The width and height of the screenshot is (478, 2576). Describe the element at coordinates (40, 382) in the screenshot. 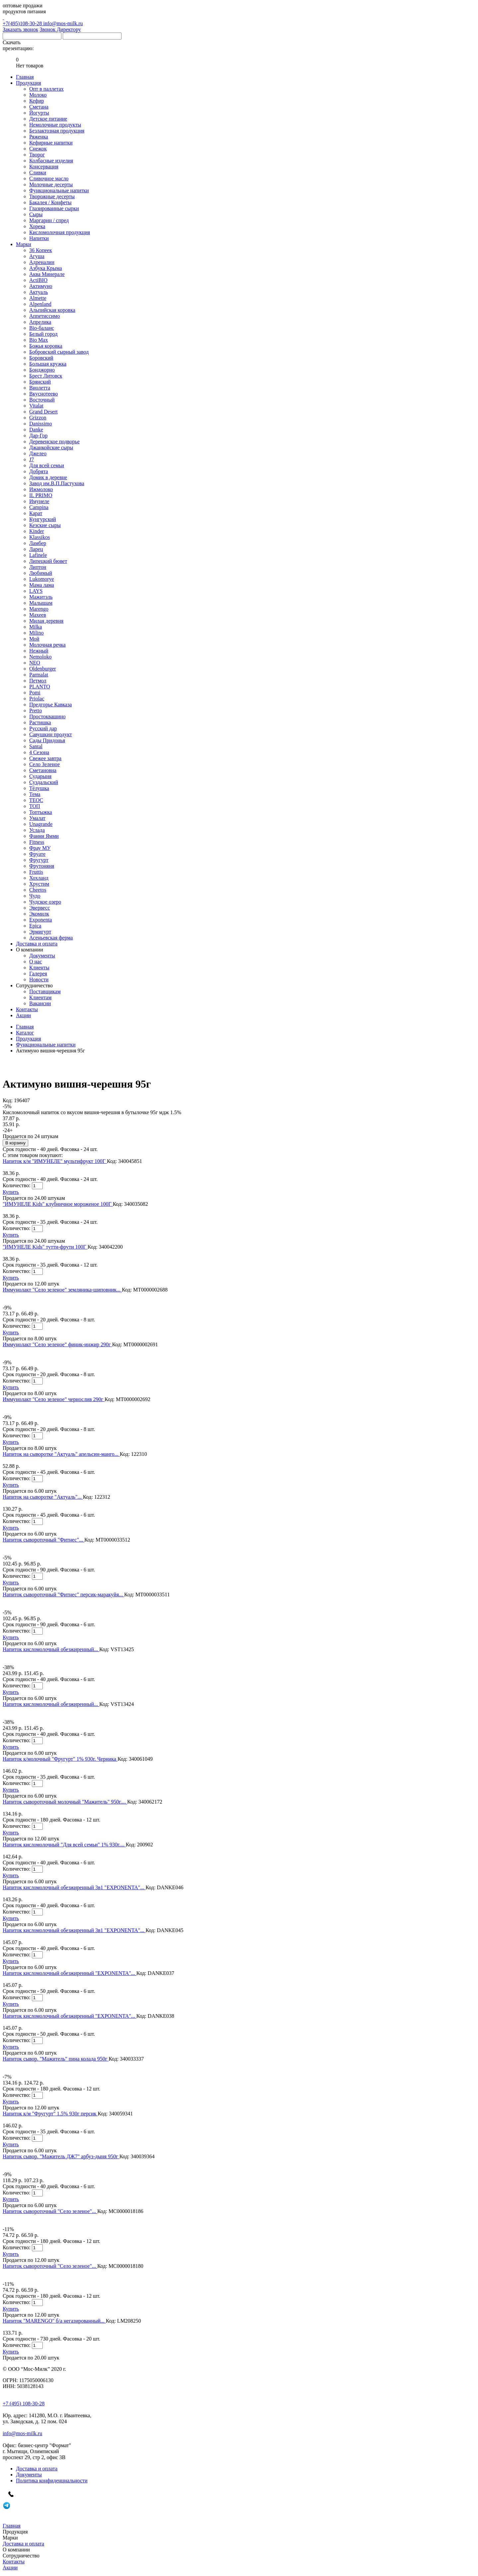

I see `Брянский` at that location.